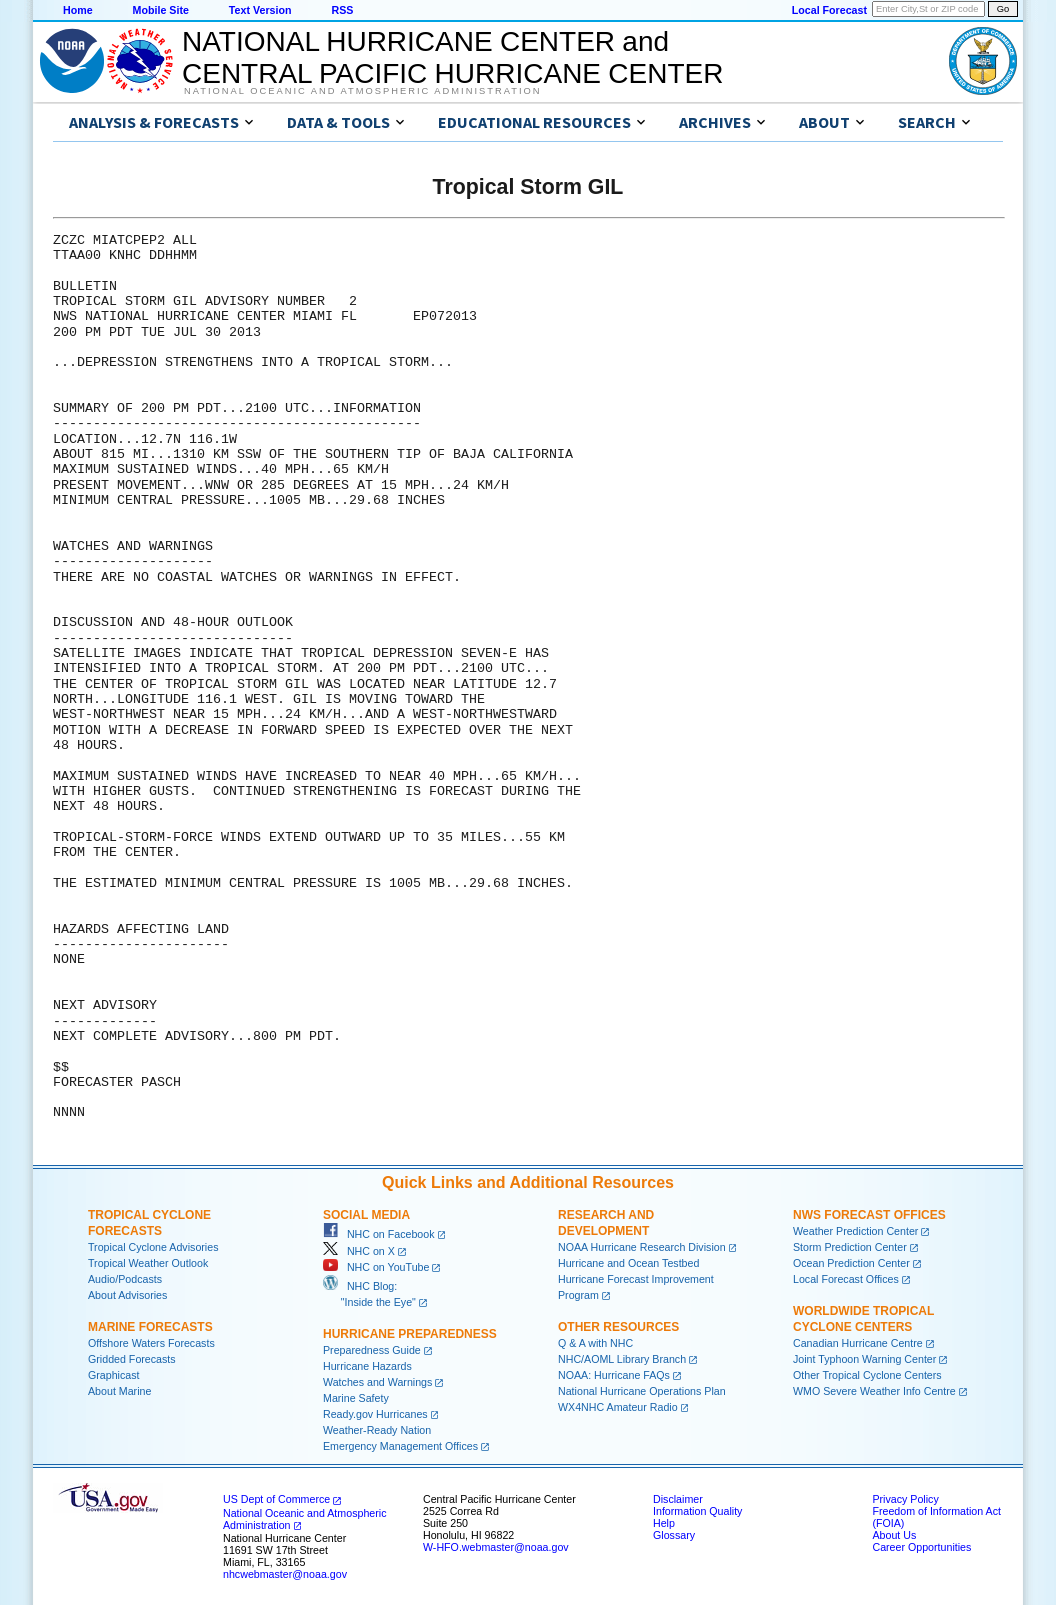  I want to click on Weather-Ready Nation, so click(377, 1430).